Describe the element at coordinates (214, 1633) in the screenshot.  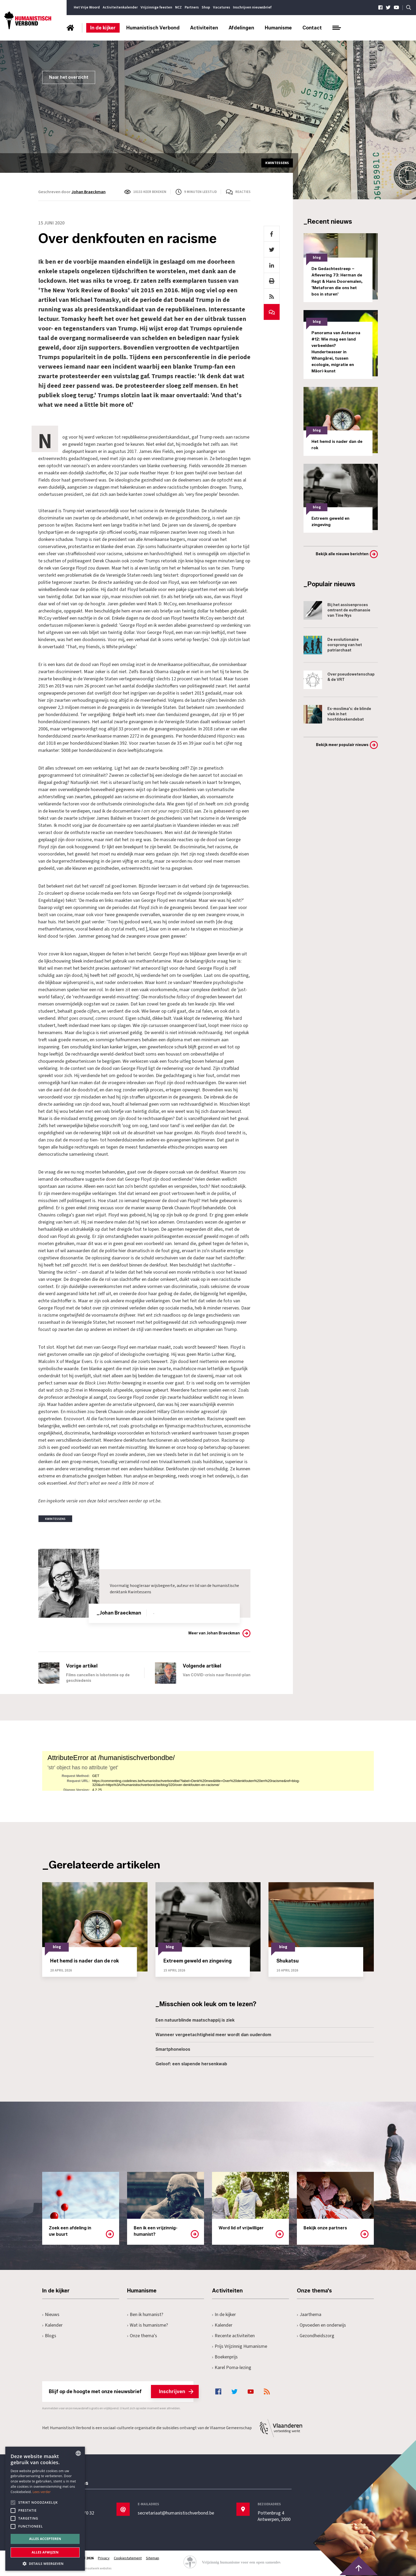
I see `Meer van Johan Braeckman` at that location.